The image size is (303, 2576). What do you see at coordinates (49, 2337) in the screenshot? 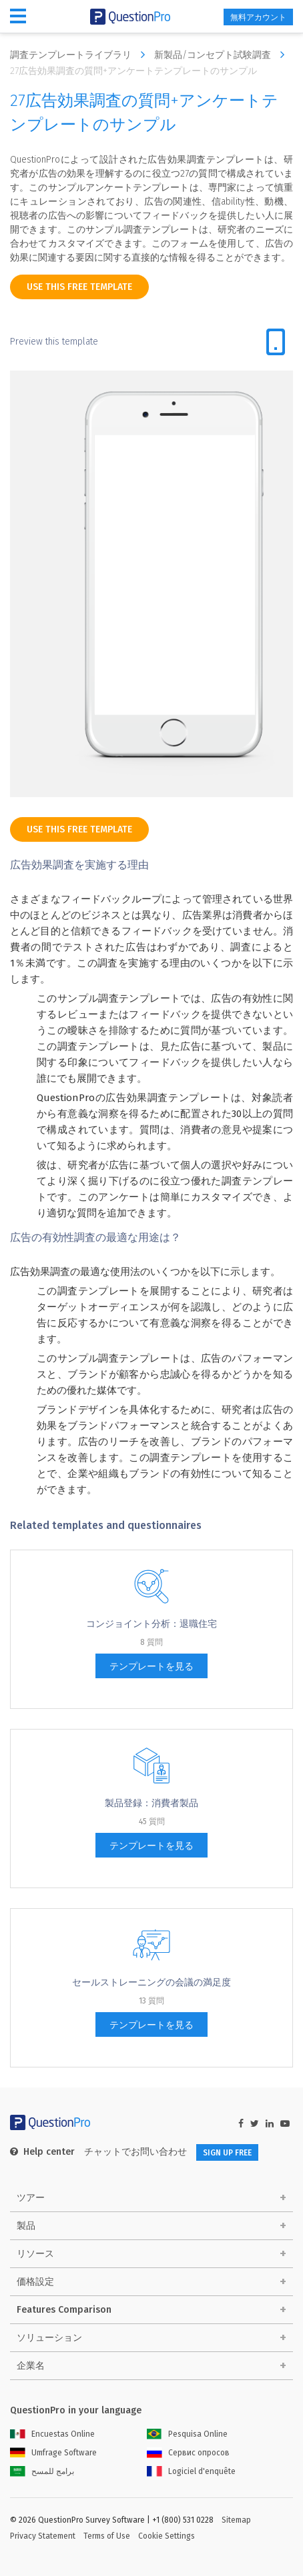
I see `ソリューション` at bounding box center [49, 2337].